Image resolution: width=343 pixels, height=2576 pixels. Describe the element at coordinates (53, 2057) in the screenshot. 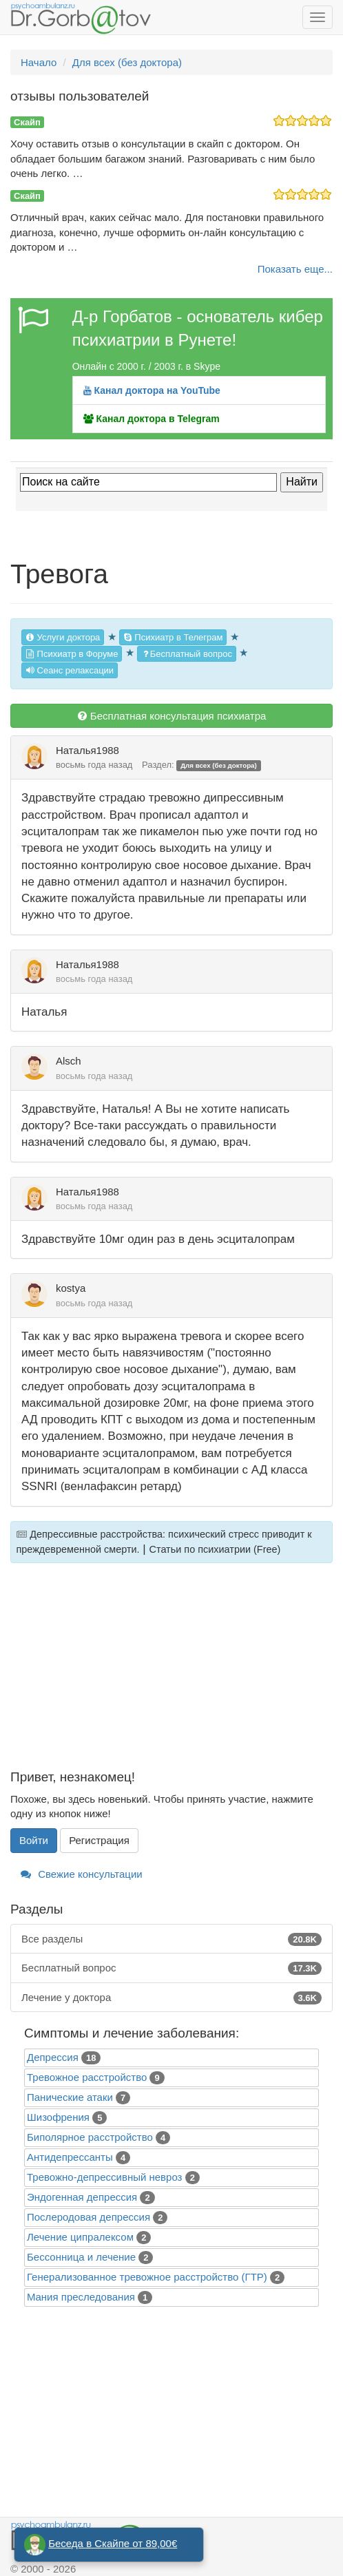

I see `Депрессия` at that location.